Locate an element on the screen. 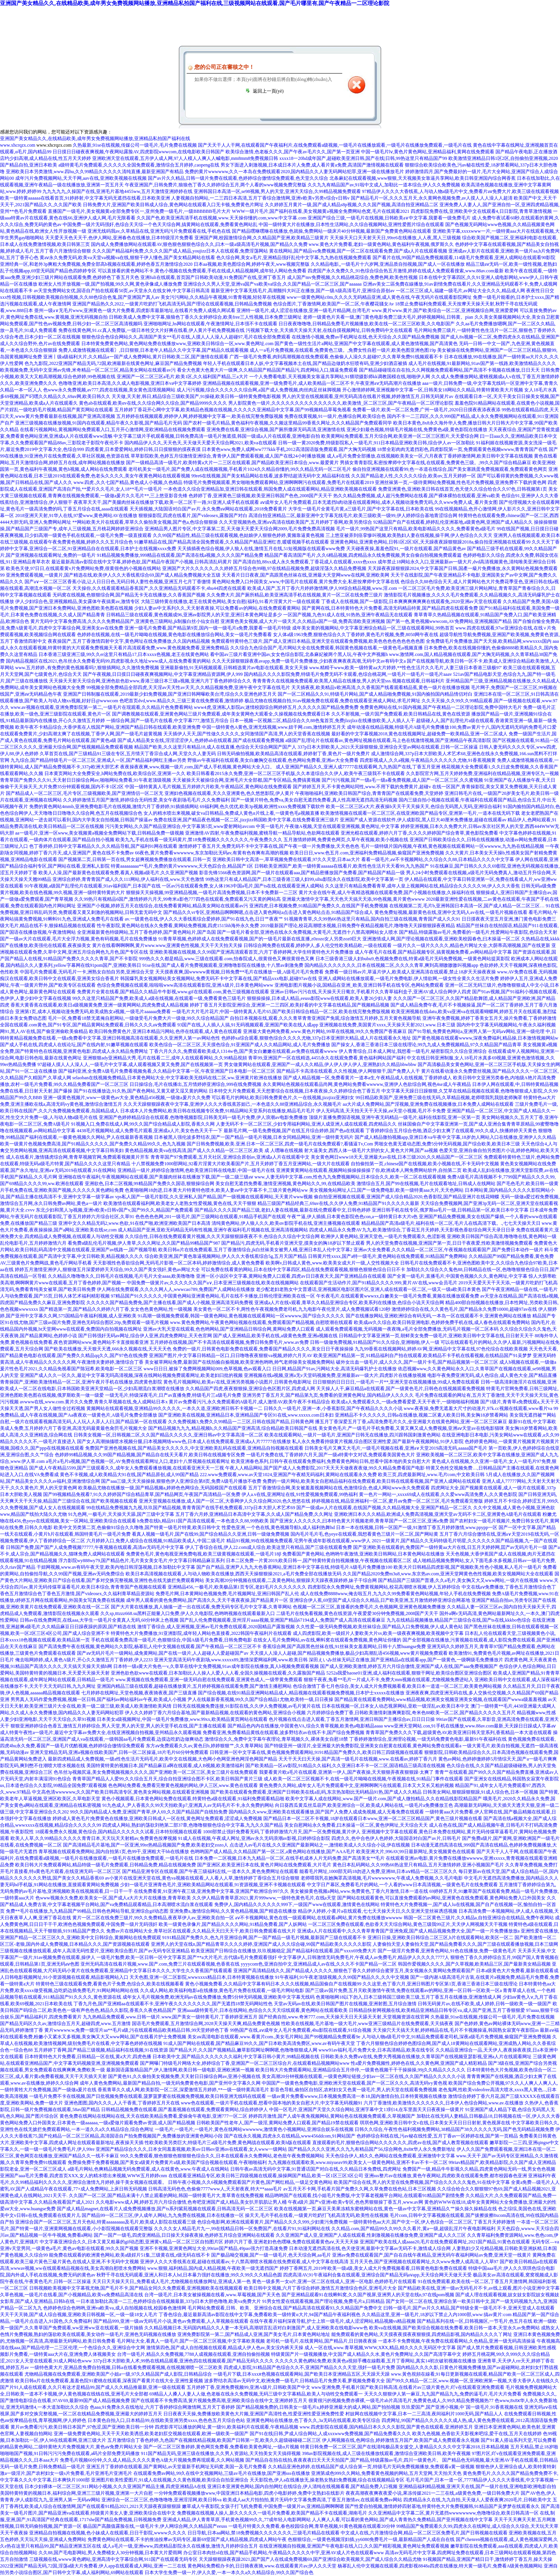  国产91导航,免费黄色网站a,亚洲男人第一无码aⅴ网站,亚洲一级伦理 is located at coordinates (476, 1031).